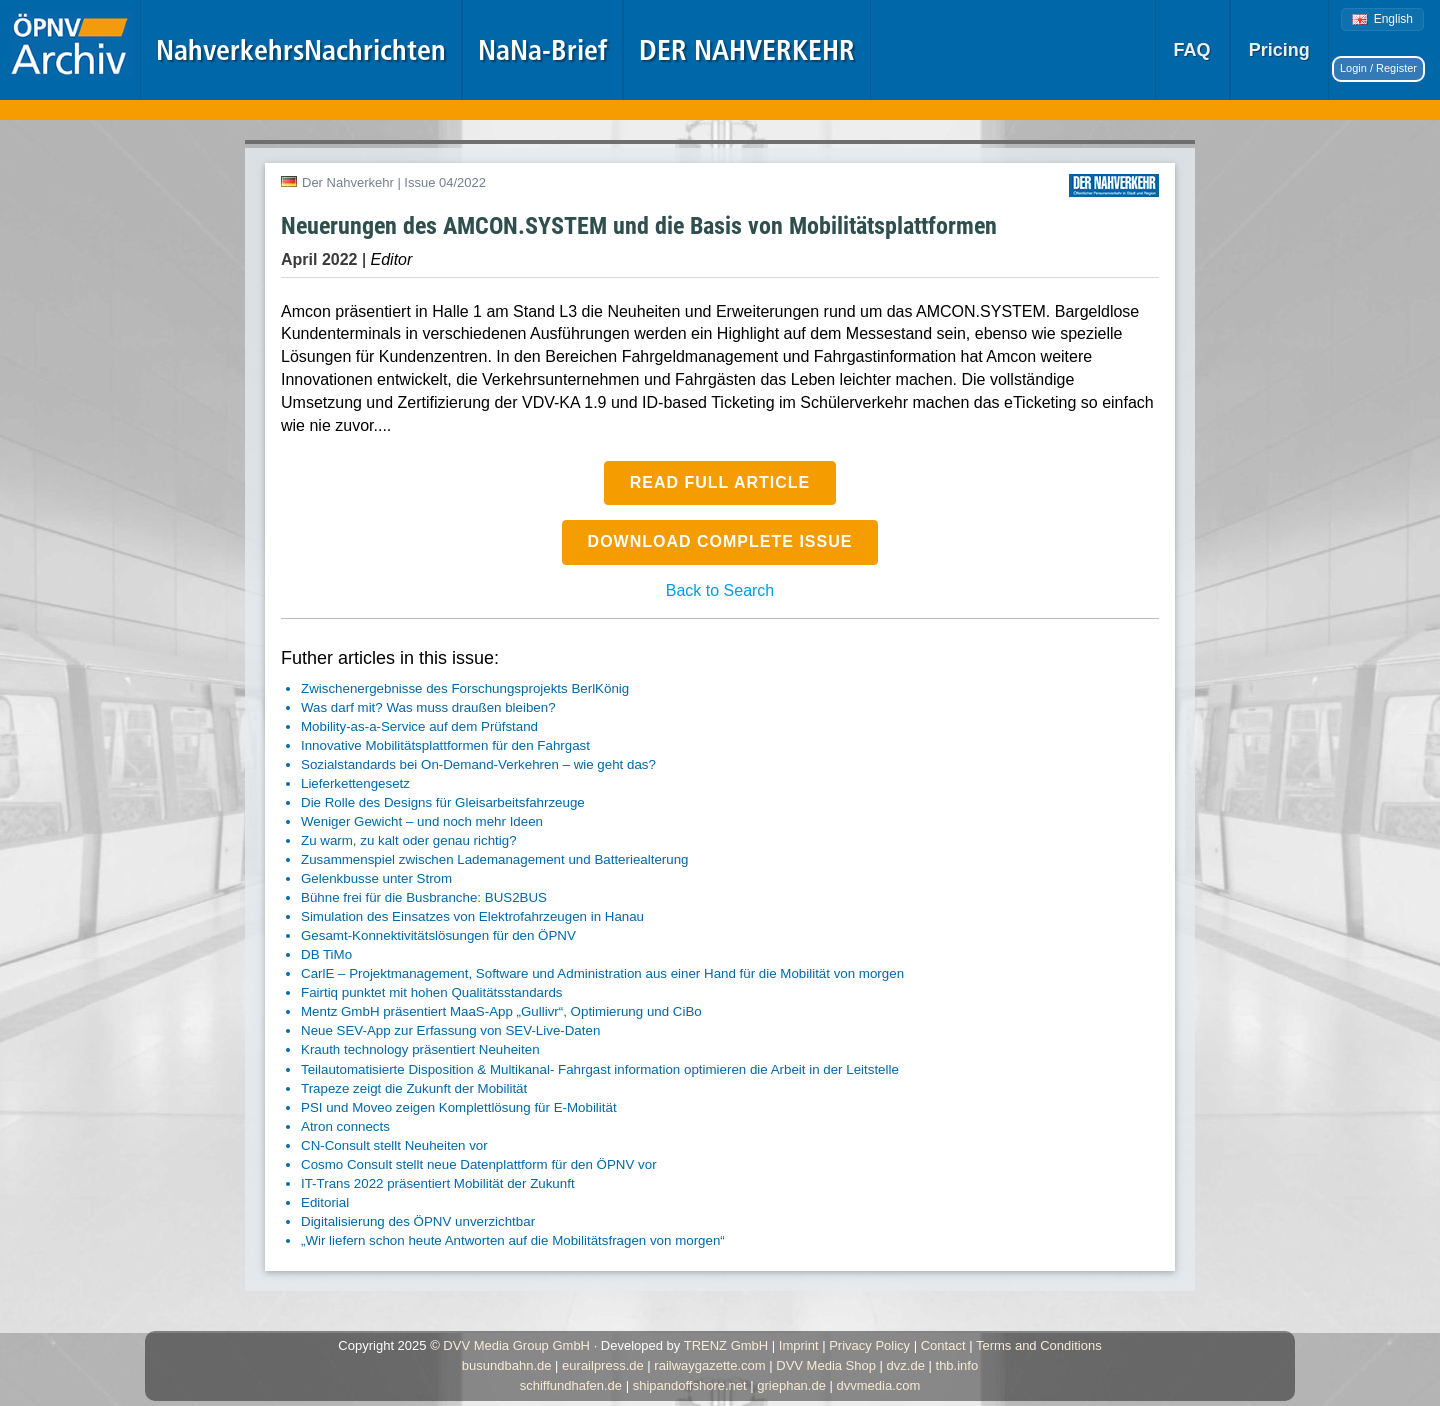 The width and height of the screenshot is (1440, 1406). Describe the element at coordinates (443, 802) in the screenshot. I see `Die Rolle des Designs für Gleisarbeitsfahrzeuge` at that location.